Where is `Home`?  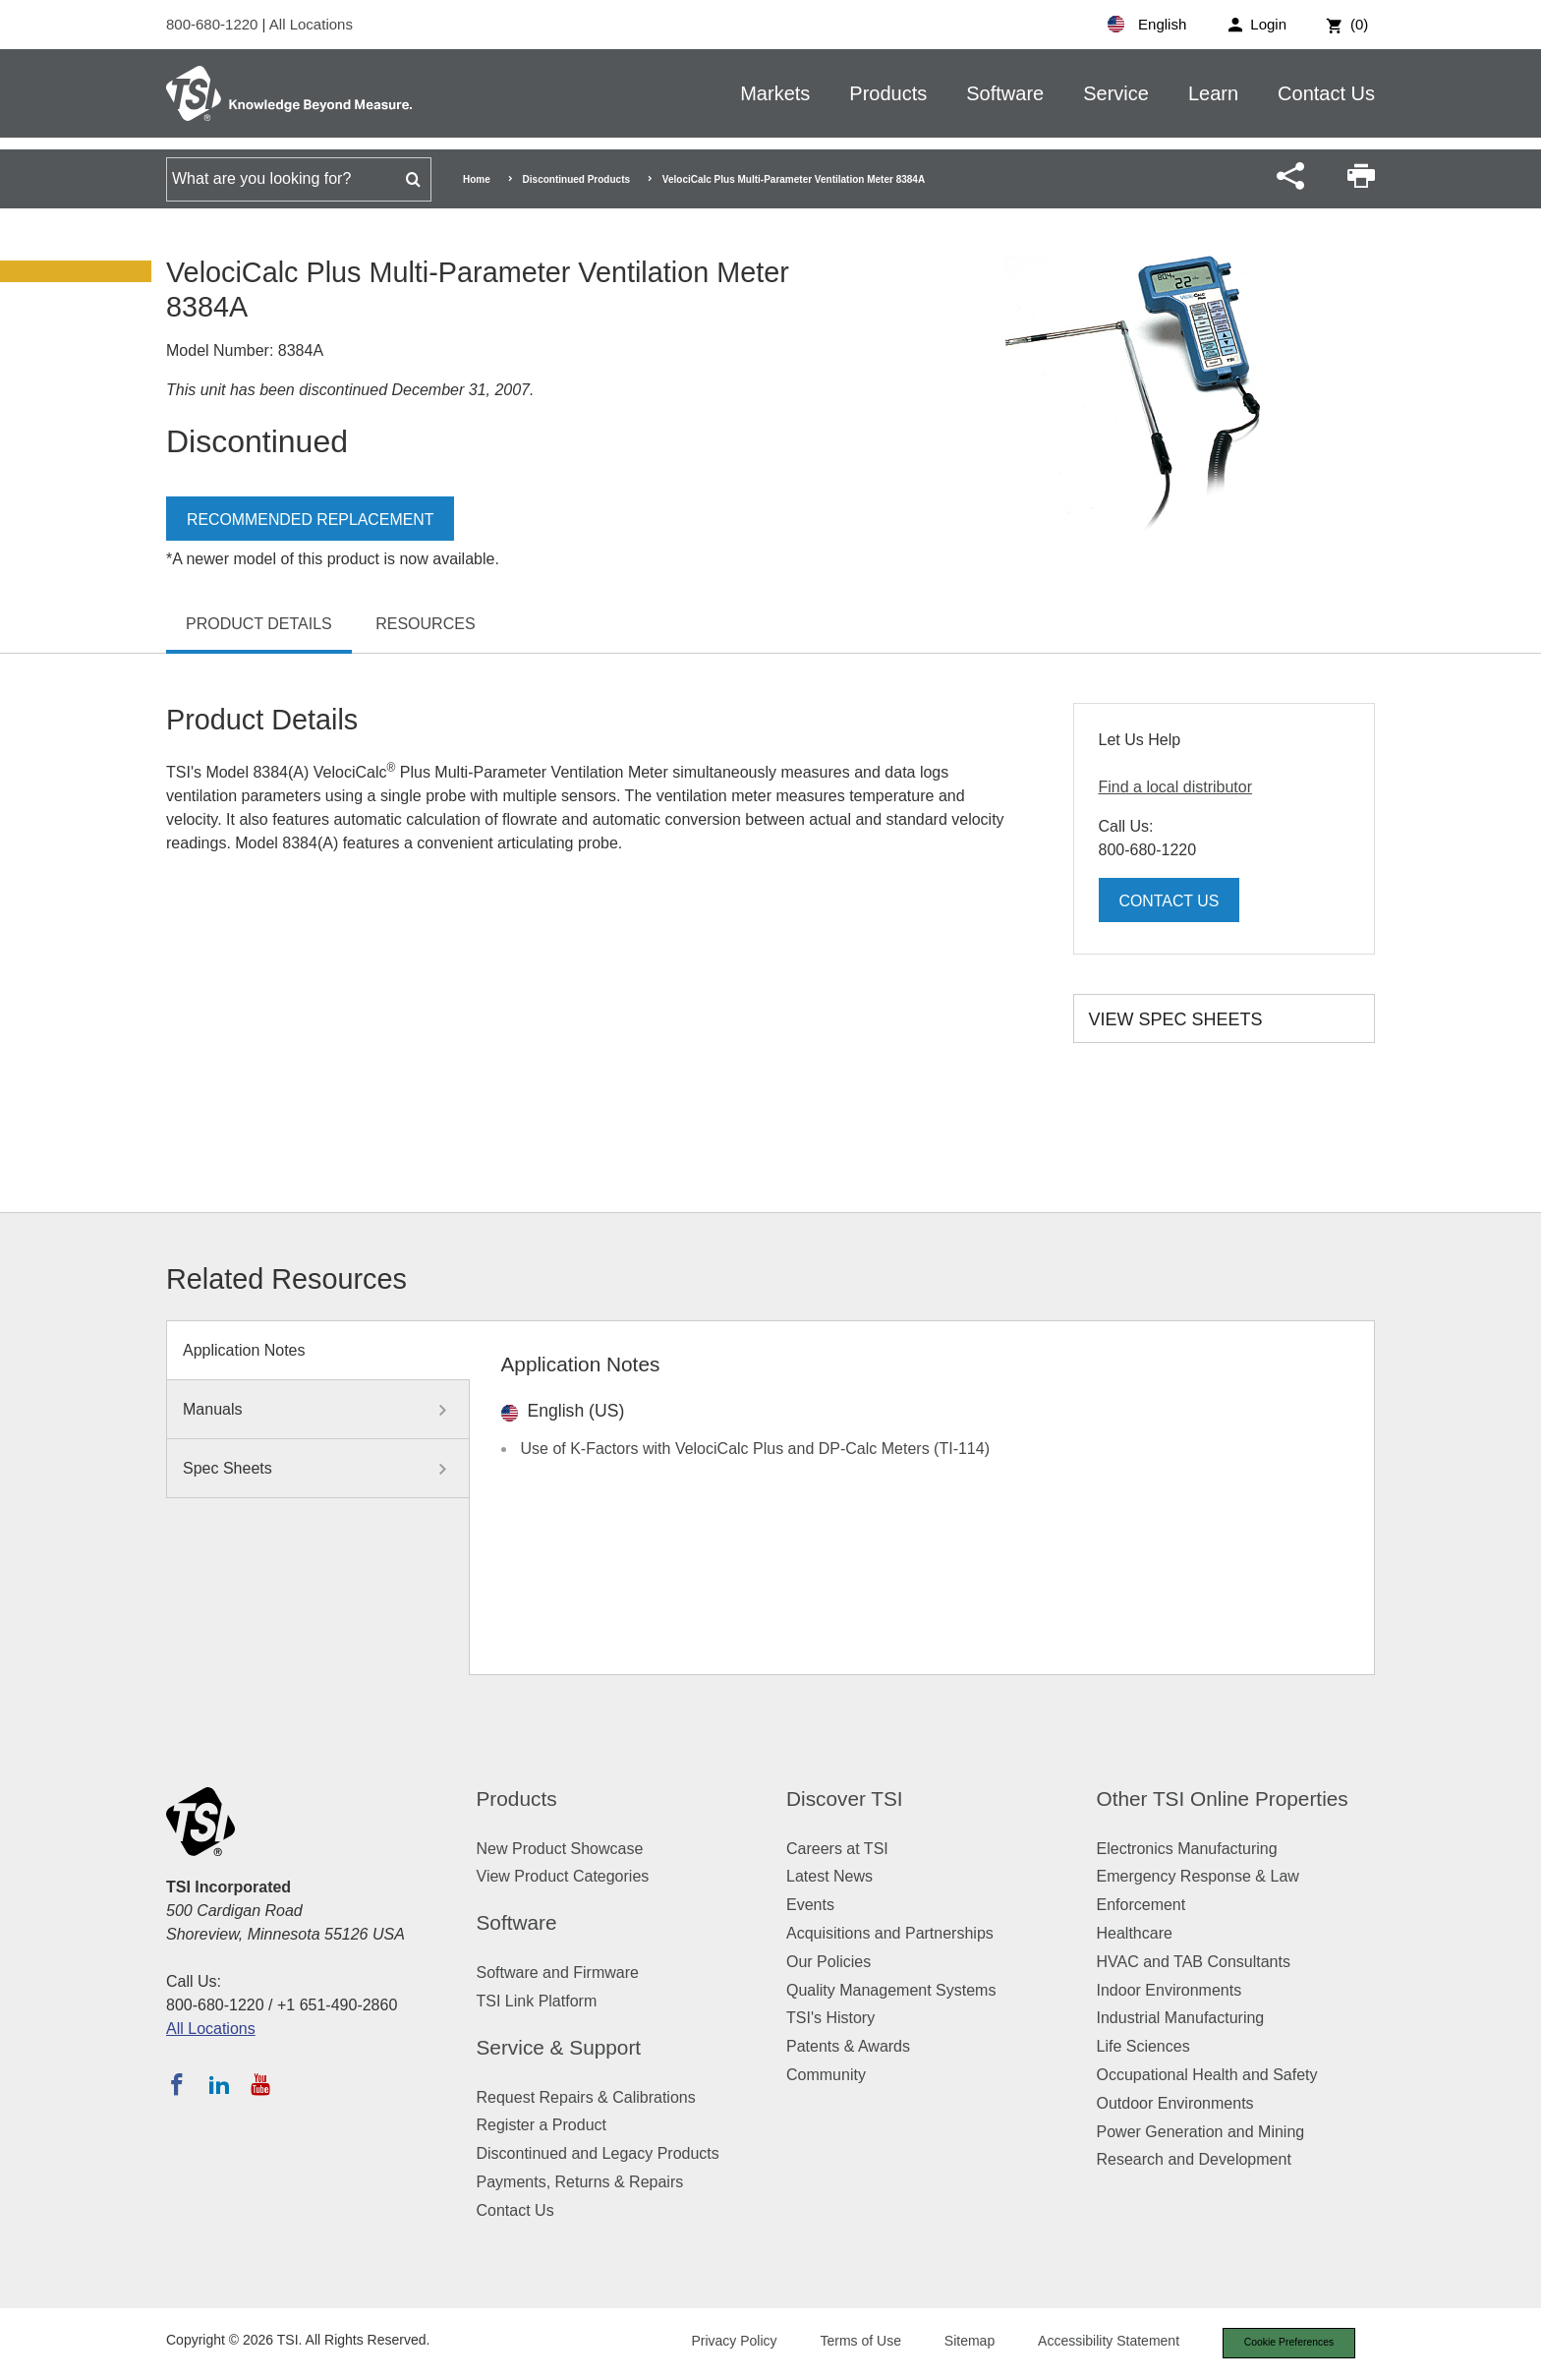
Home is located at coordinates (476, 179).